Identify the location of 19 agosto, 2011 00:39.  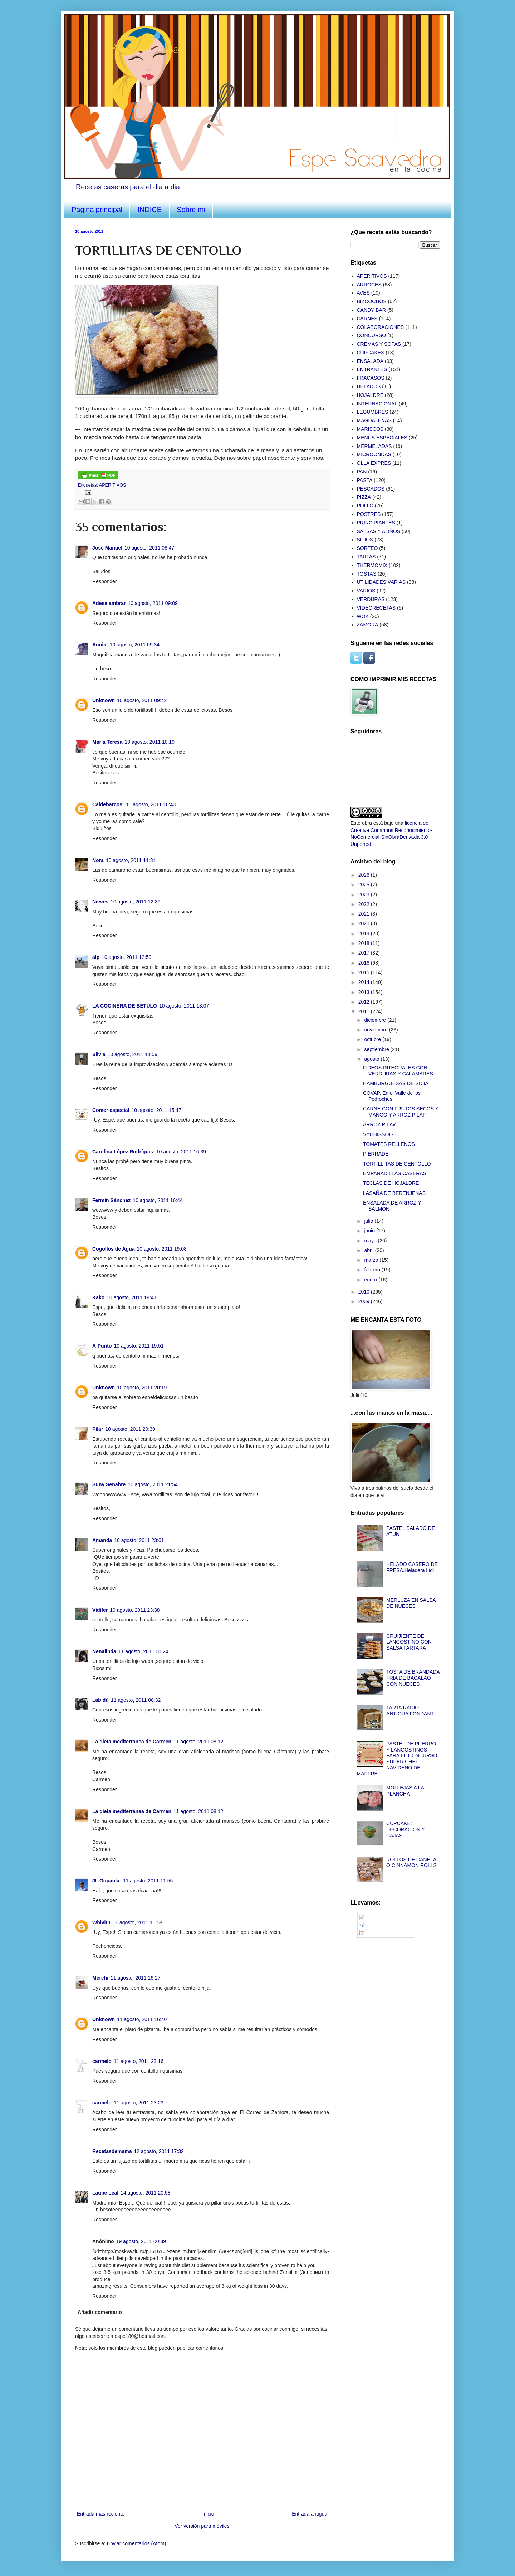
(141, 2241).